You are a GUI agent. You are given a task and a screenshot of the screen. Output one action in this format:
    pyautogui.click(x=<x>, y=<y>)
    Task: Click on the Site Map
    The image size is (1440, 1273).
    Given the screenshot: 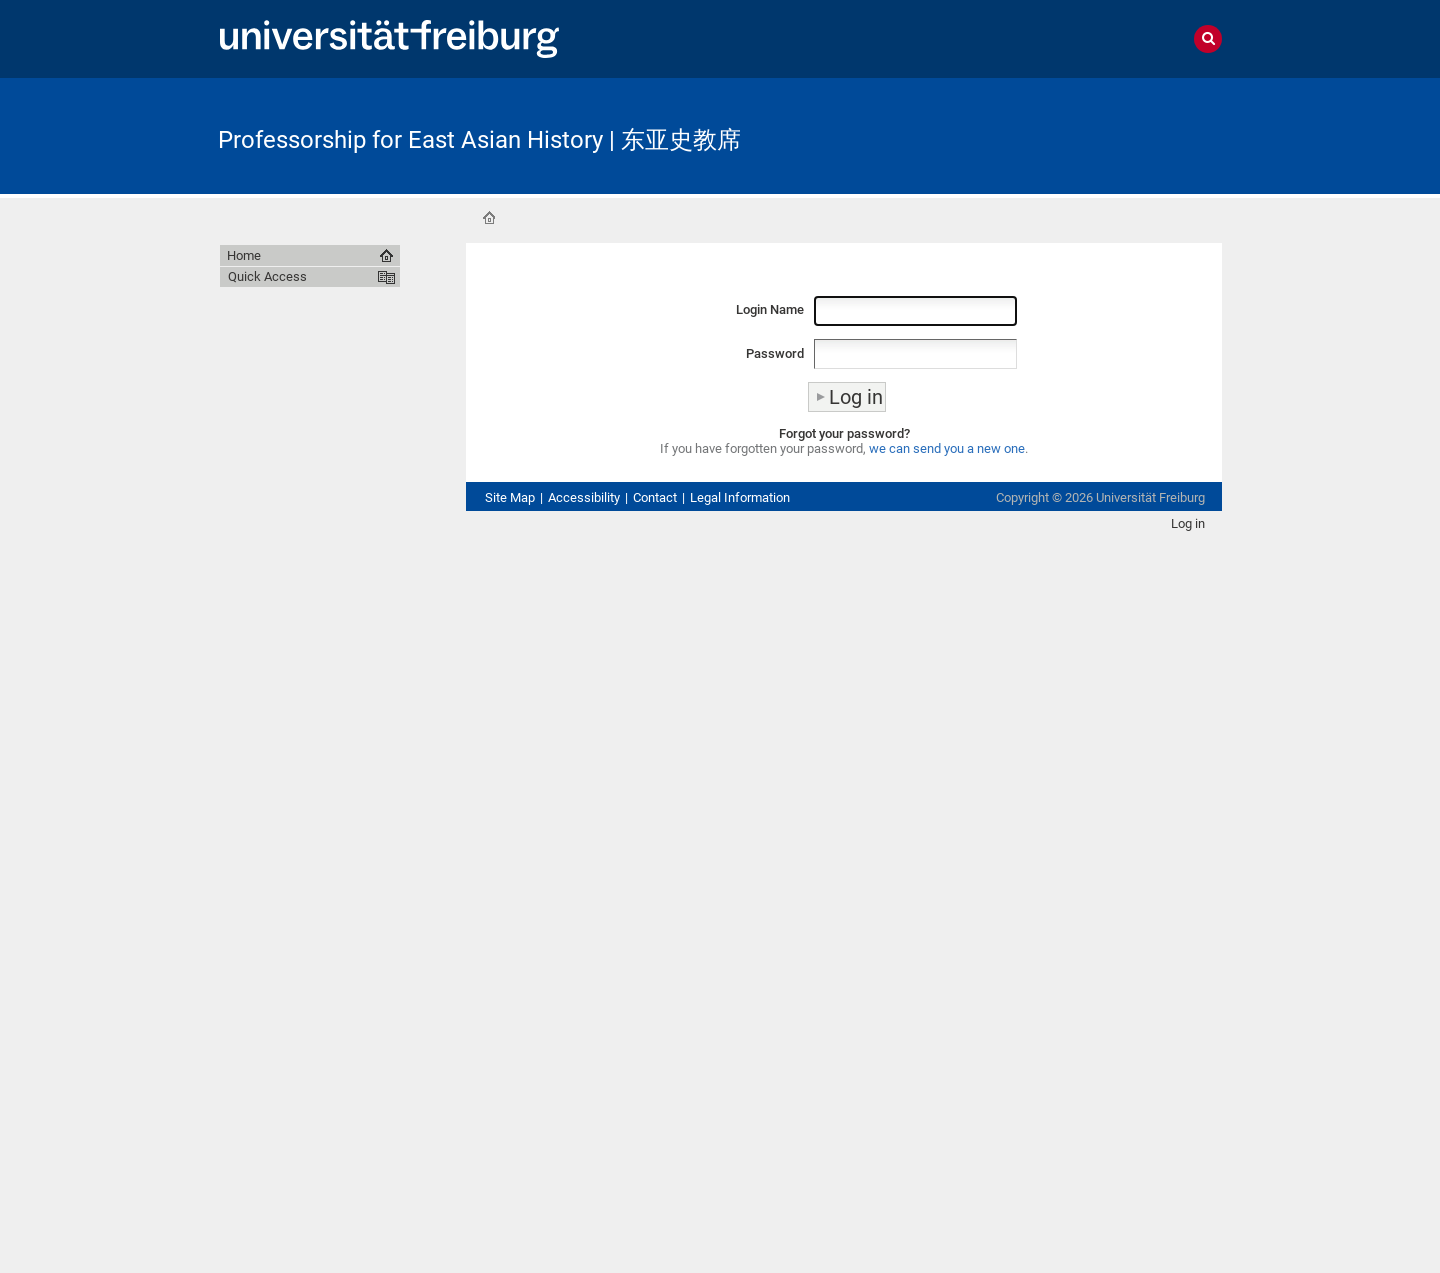 What is the action you would take?
    pyautogui.click(x=510, y=497)
    